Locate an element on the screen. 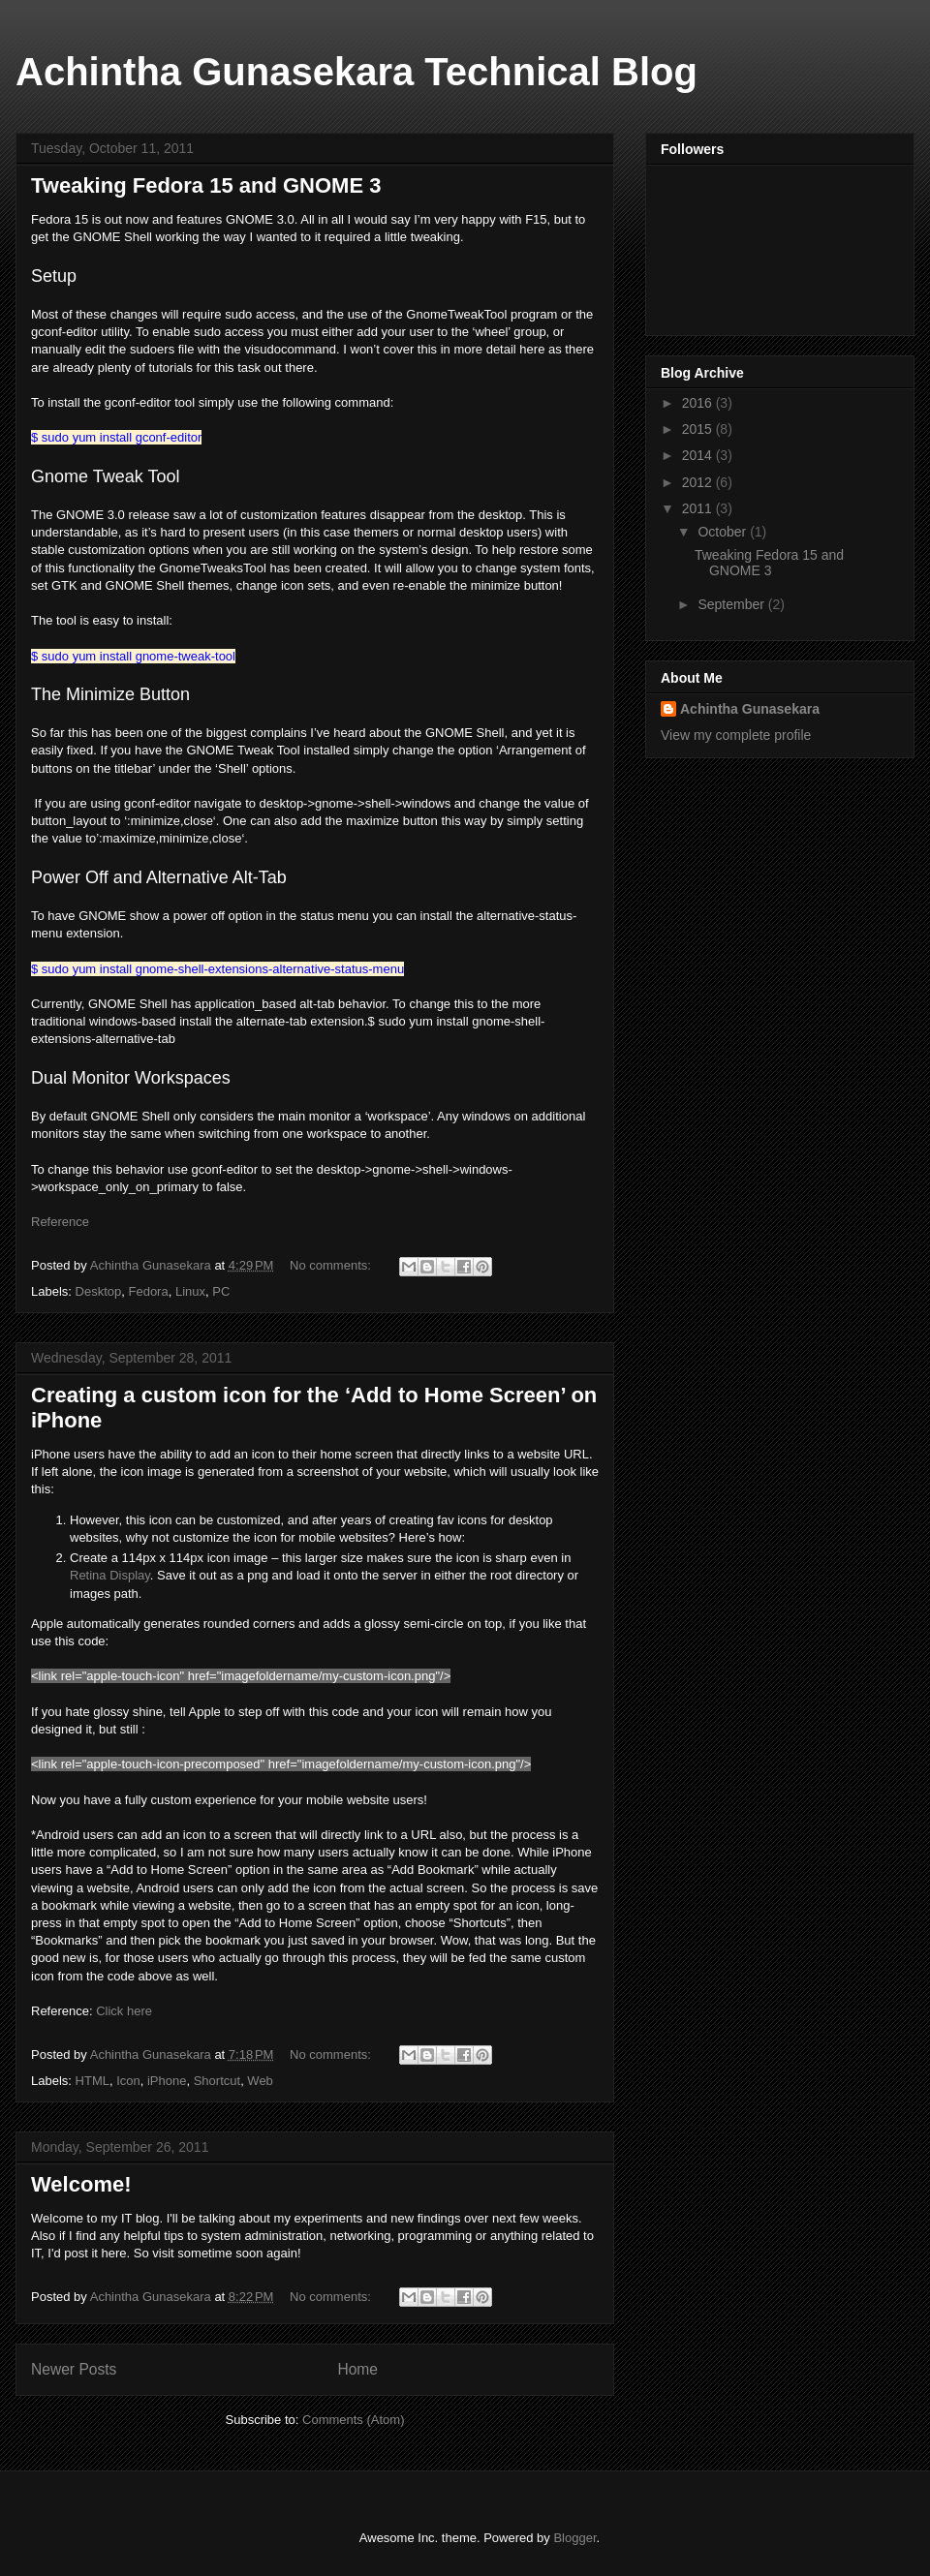 This screenshot has width=930, height=2576. Retina Display is located at coordinates (110, 1575).